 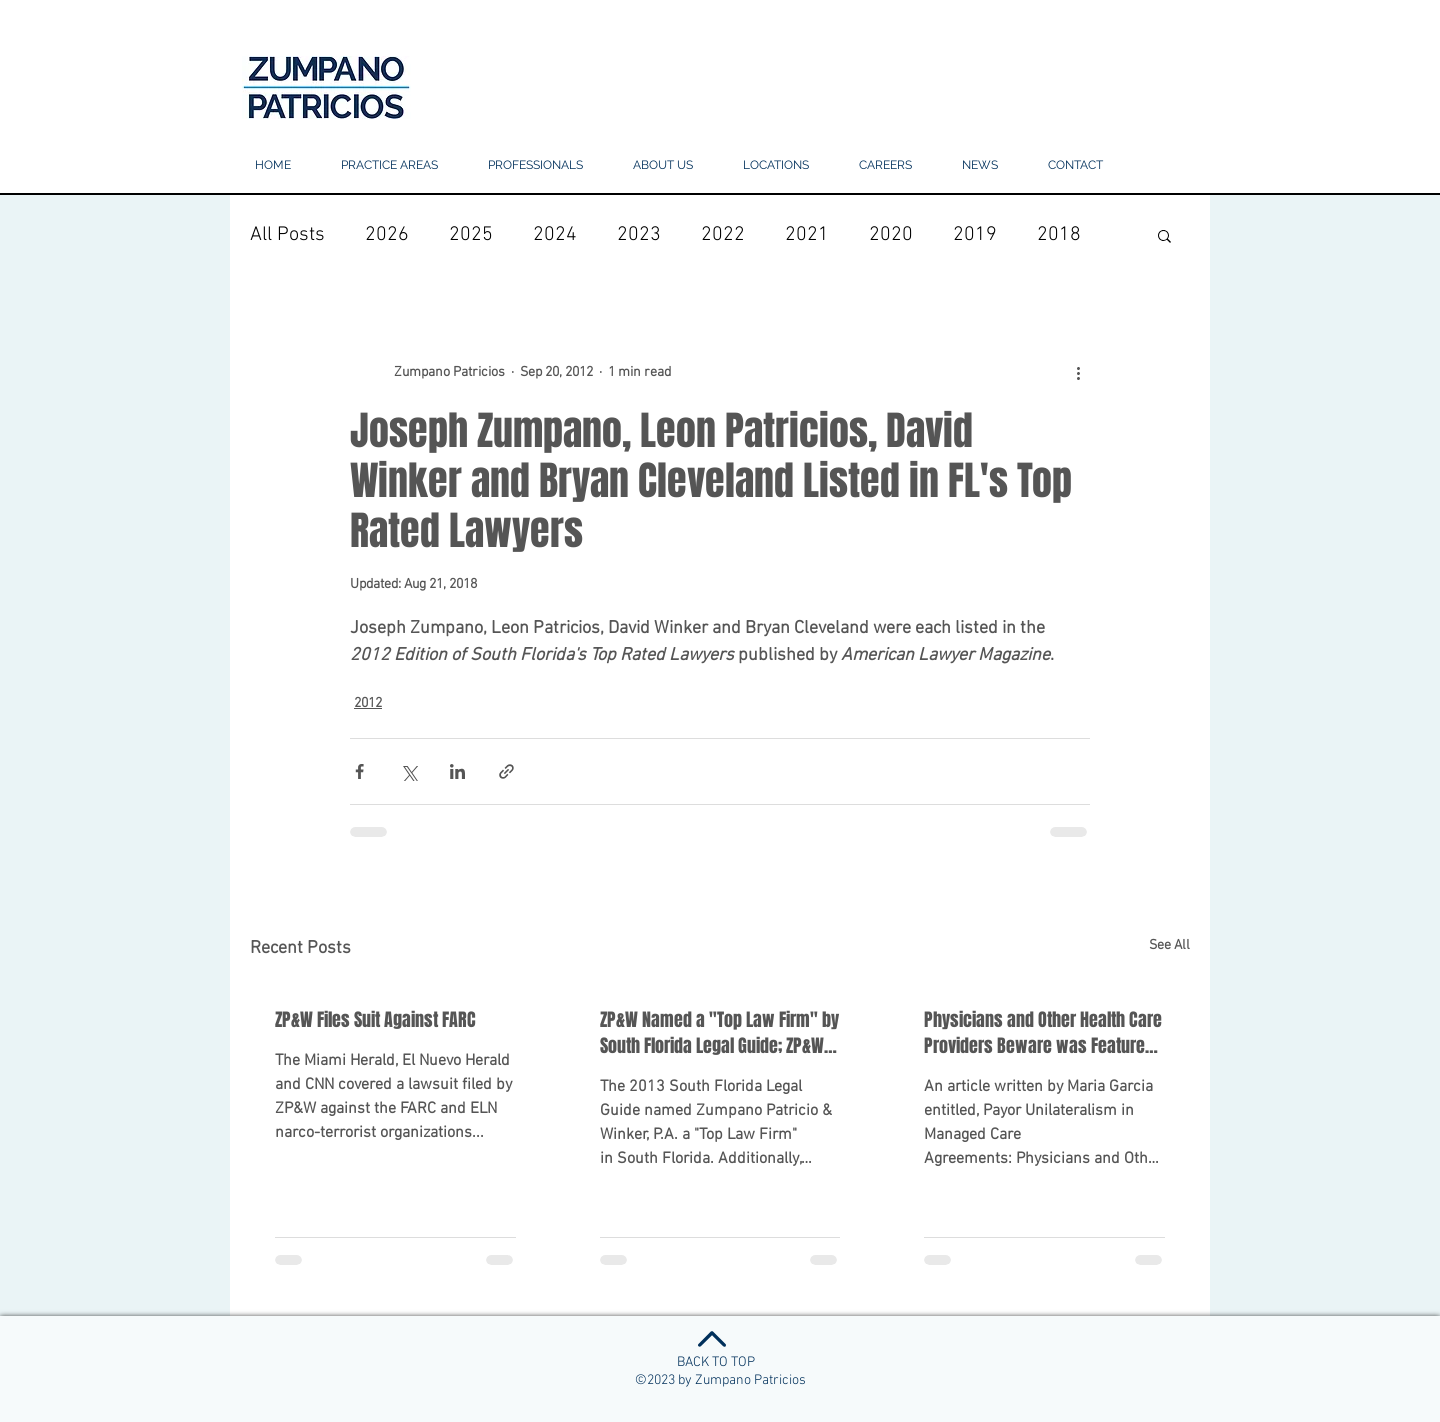 I want to click on [Share via link], so click(x=506, y=771).